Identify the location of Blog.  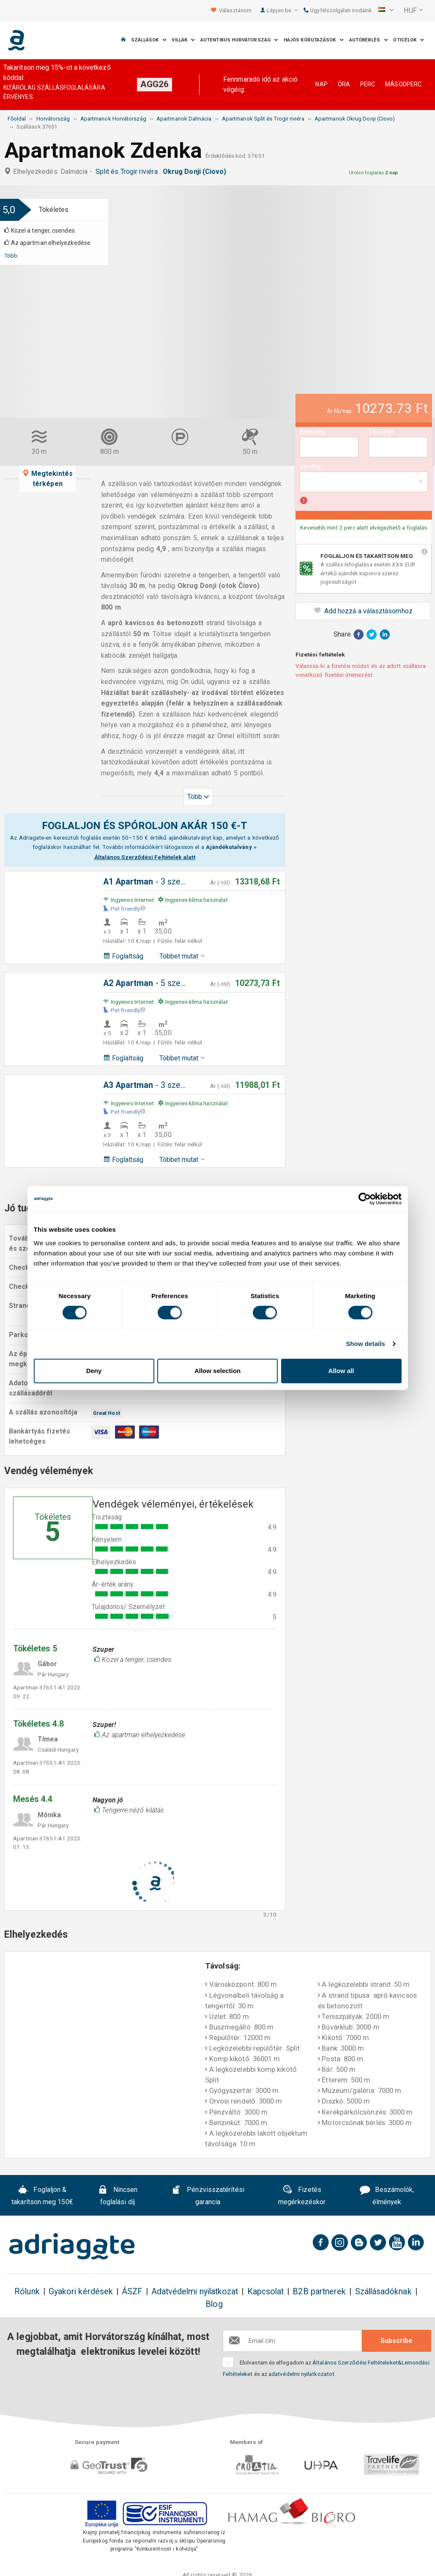
(213, 2304).